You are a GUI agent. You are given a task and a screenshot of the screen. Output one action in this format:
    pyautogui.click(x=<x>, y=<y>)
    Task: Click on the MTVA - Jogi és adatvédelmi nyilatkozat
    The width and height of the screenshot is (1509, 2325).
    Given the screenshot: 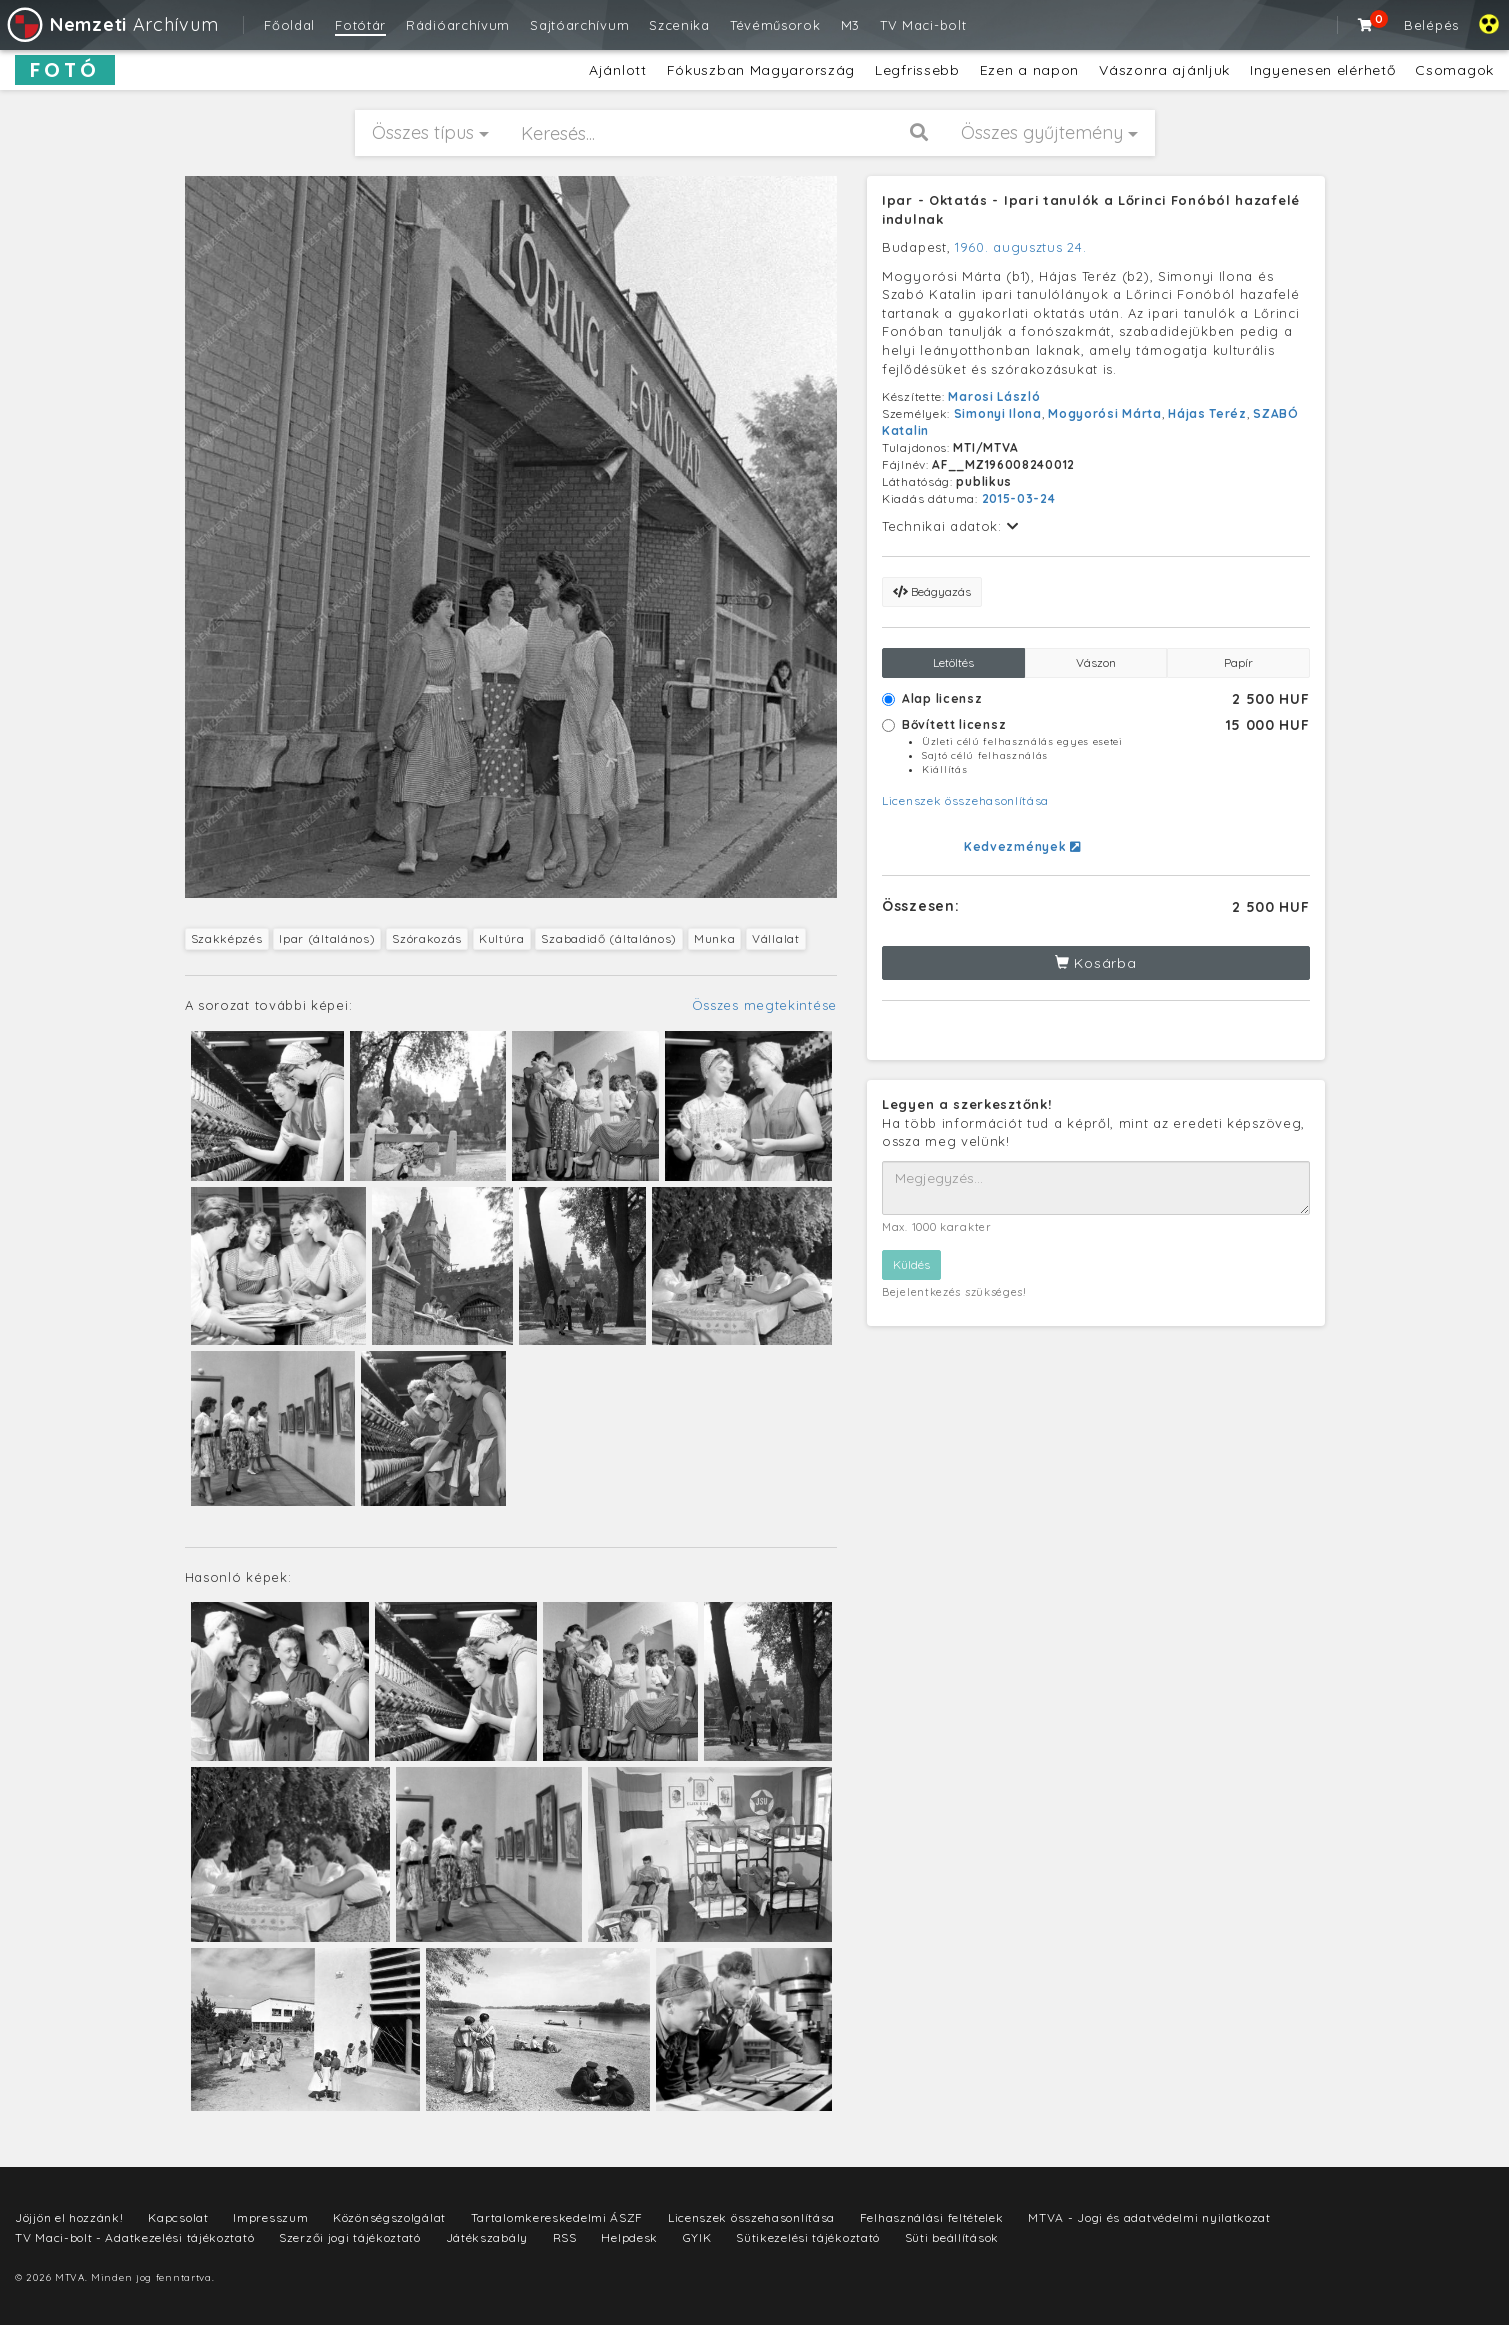 What is the action you would take?
    pyautogui.click(x=1149, y=2217)
    